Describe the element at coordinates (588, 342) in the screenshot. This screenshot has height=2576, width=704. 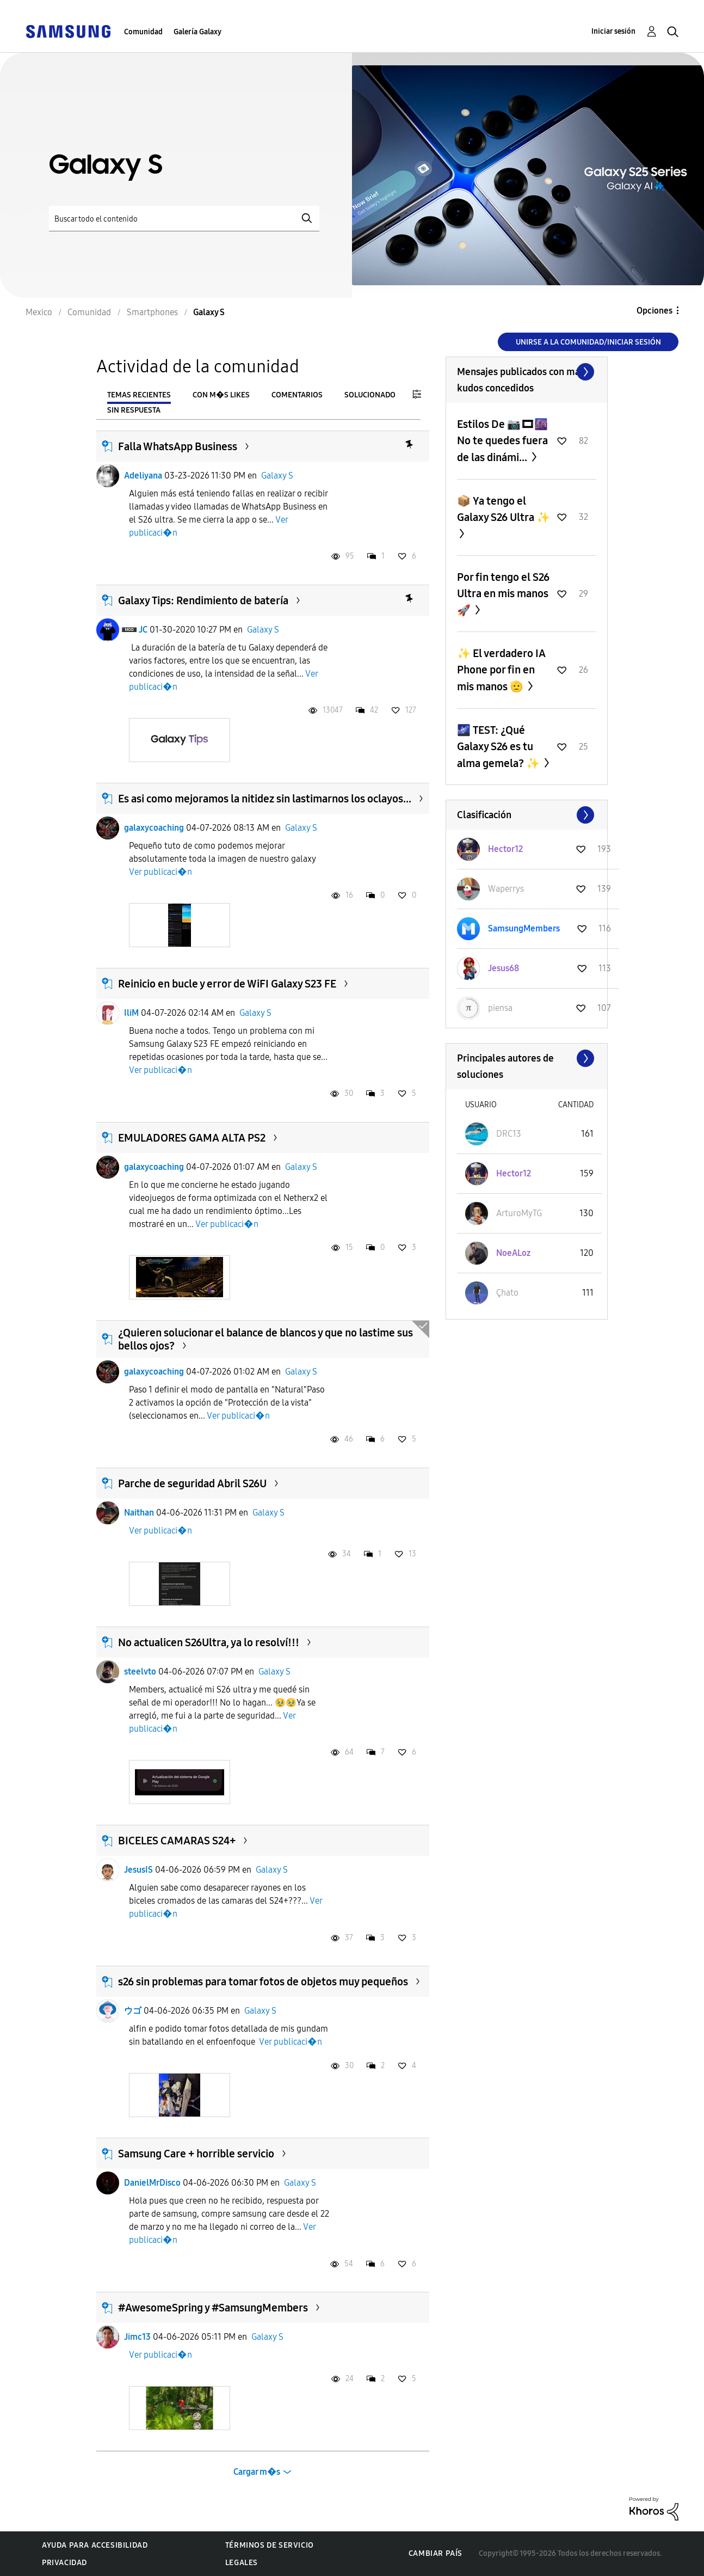
I see `Unirse a la comunidad/Iniciar sesión` at that location.